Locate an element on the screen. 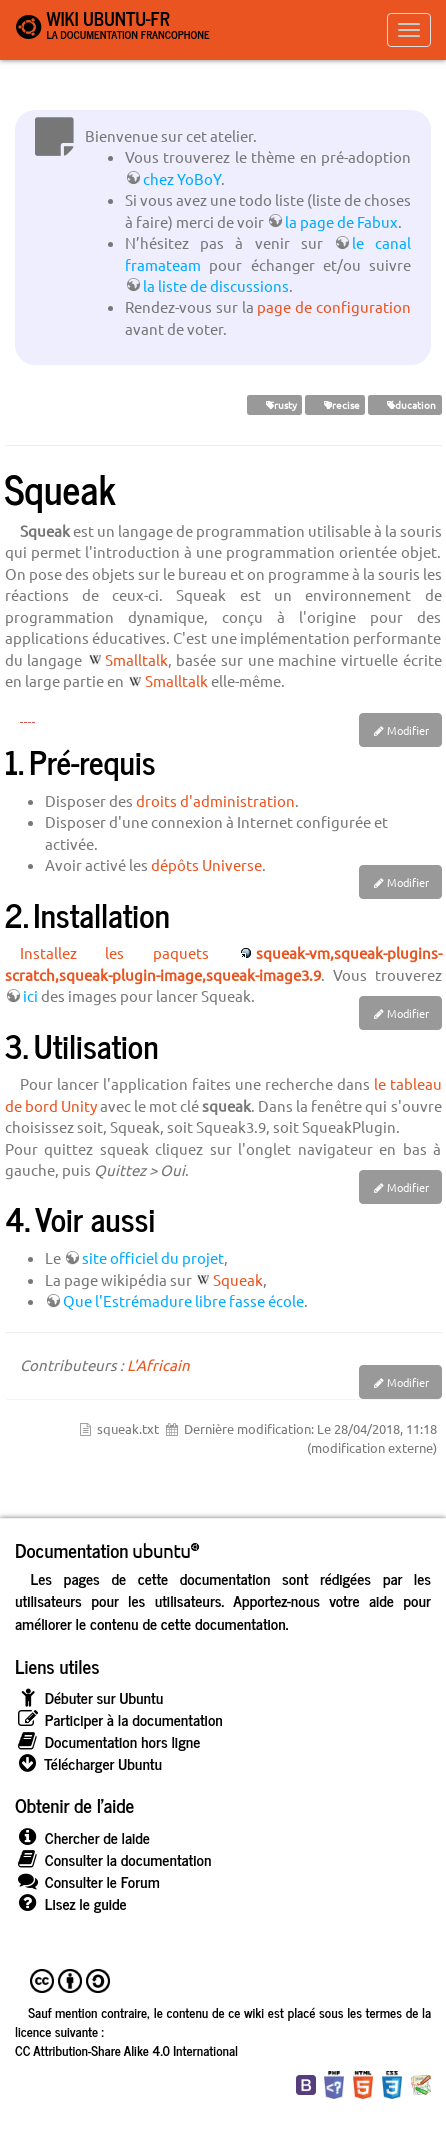 Image resolution: width=446 pixels, height=2129 pixels. site officiel du projet is located at coordinates (153, 1257).